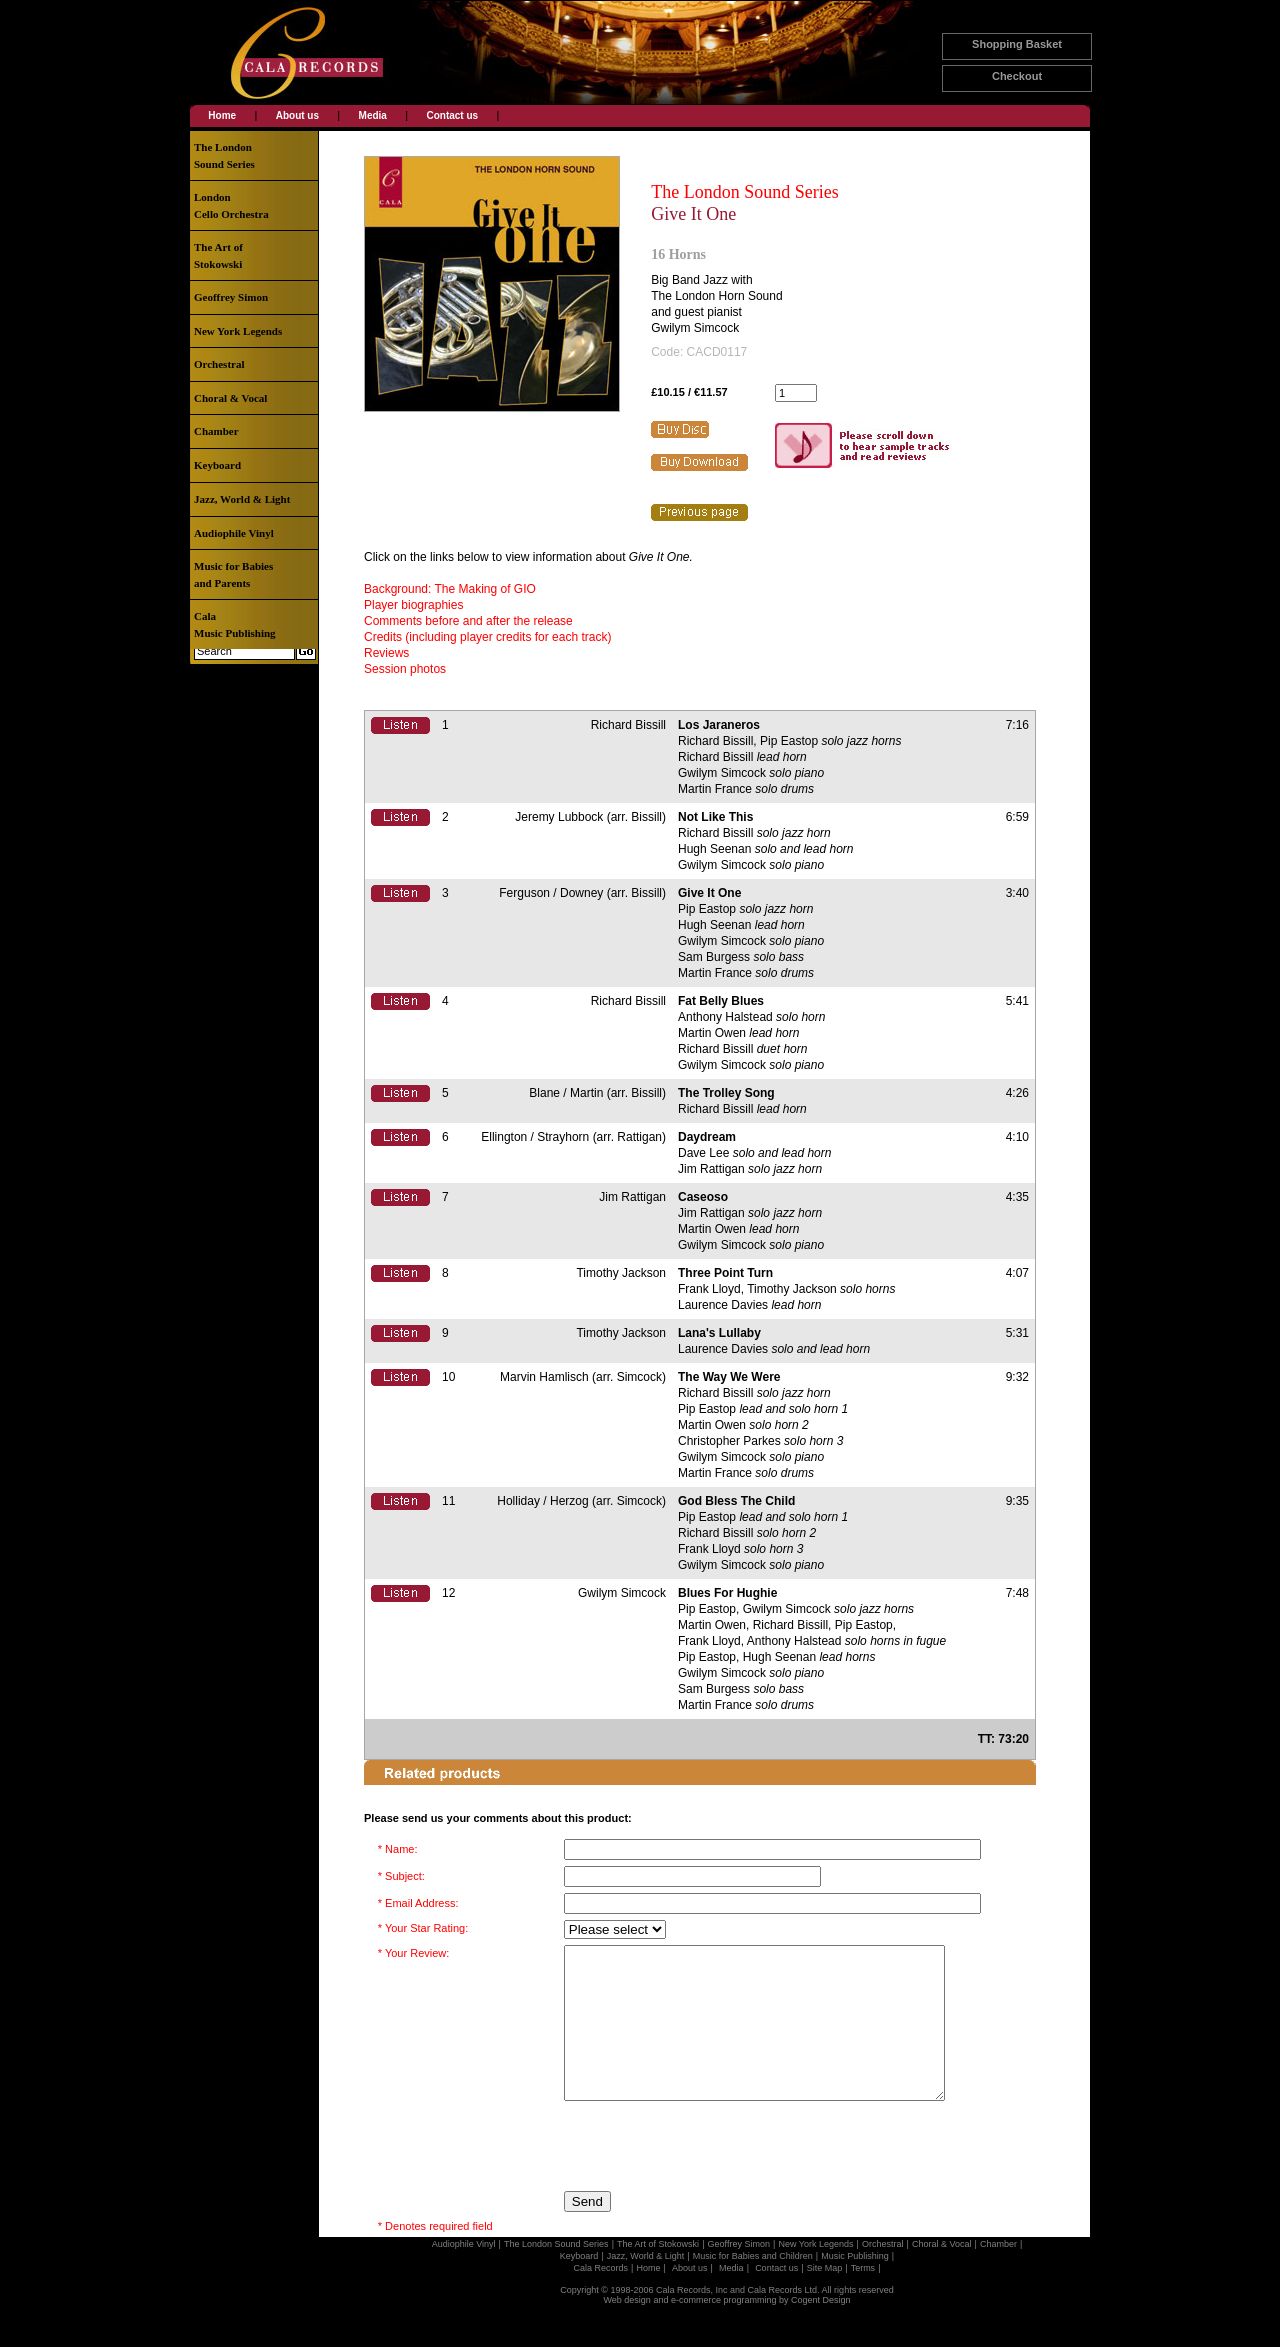 Image resolution: width=1280 pixels, height=2347 pixels. Describe the element at coordinates (233, 574) in the screenshot. I see `Music for Babiesand Parents` at that location.